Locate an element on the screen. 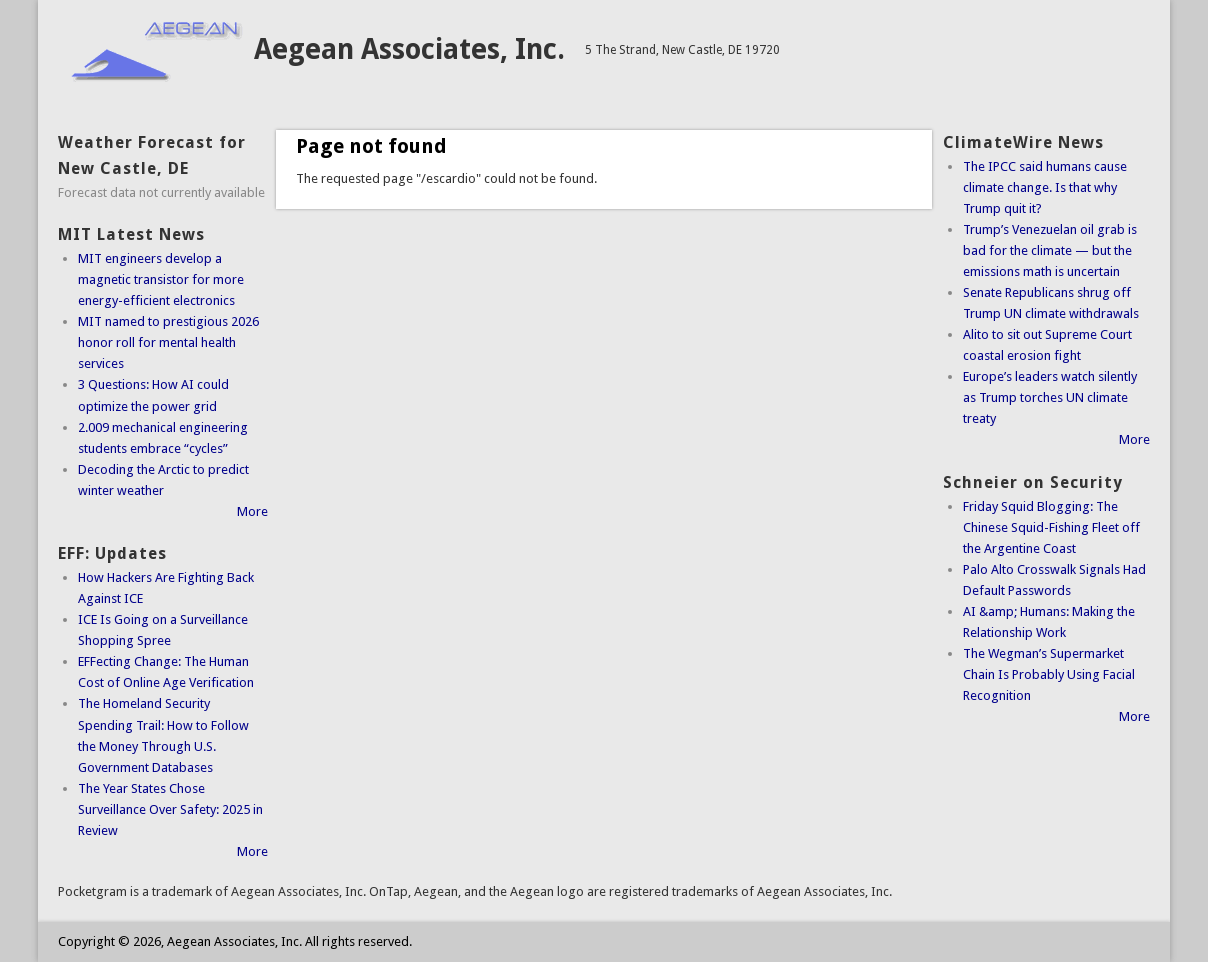  MIT named to prestigious 2026 honor roll for mental health services is located at coordinates (168, 342).